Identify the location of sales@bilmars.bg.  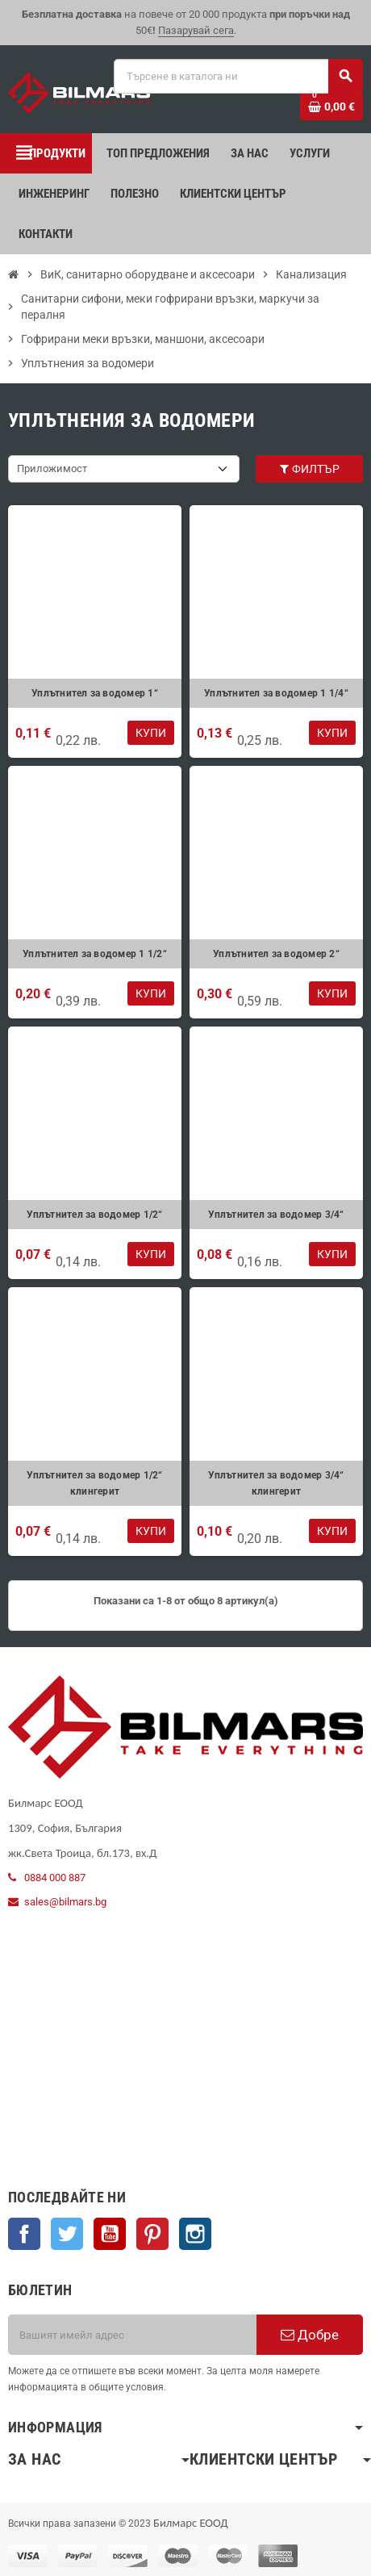
(65, 1902).